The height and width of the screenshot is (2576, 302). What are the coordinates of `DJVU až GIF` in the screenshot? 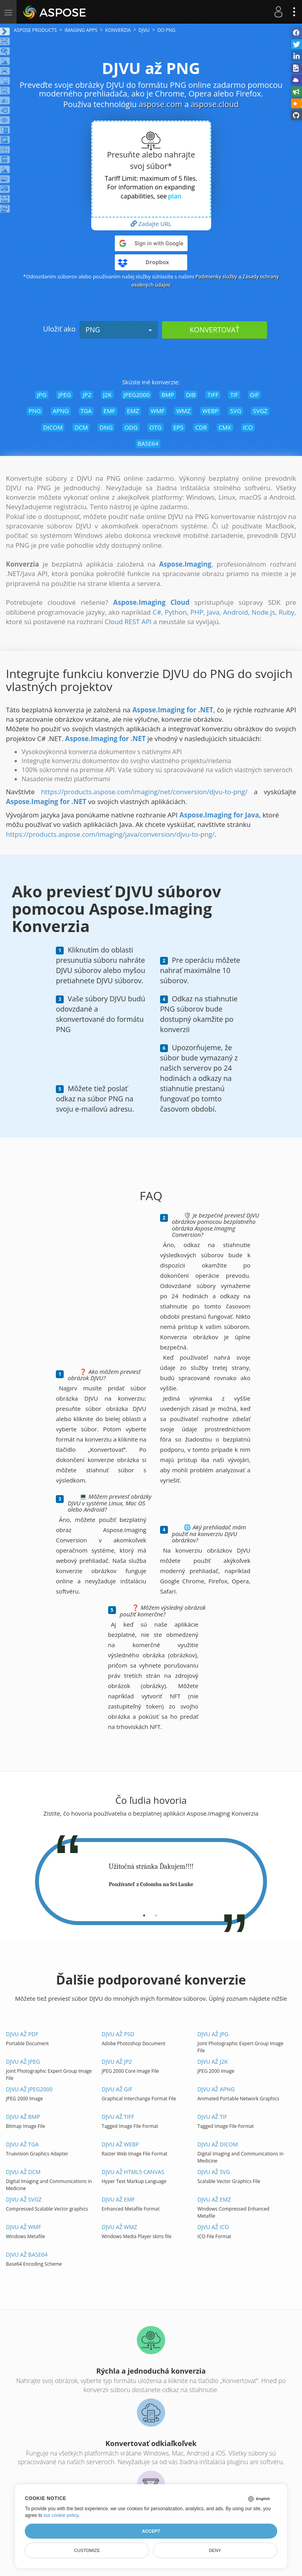 It's located at (117, 2089).